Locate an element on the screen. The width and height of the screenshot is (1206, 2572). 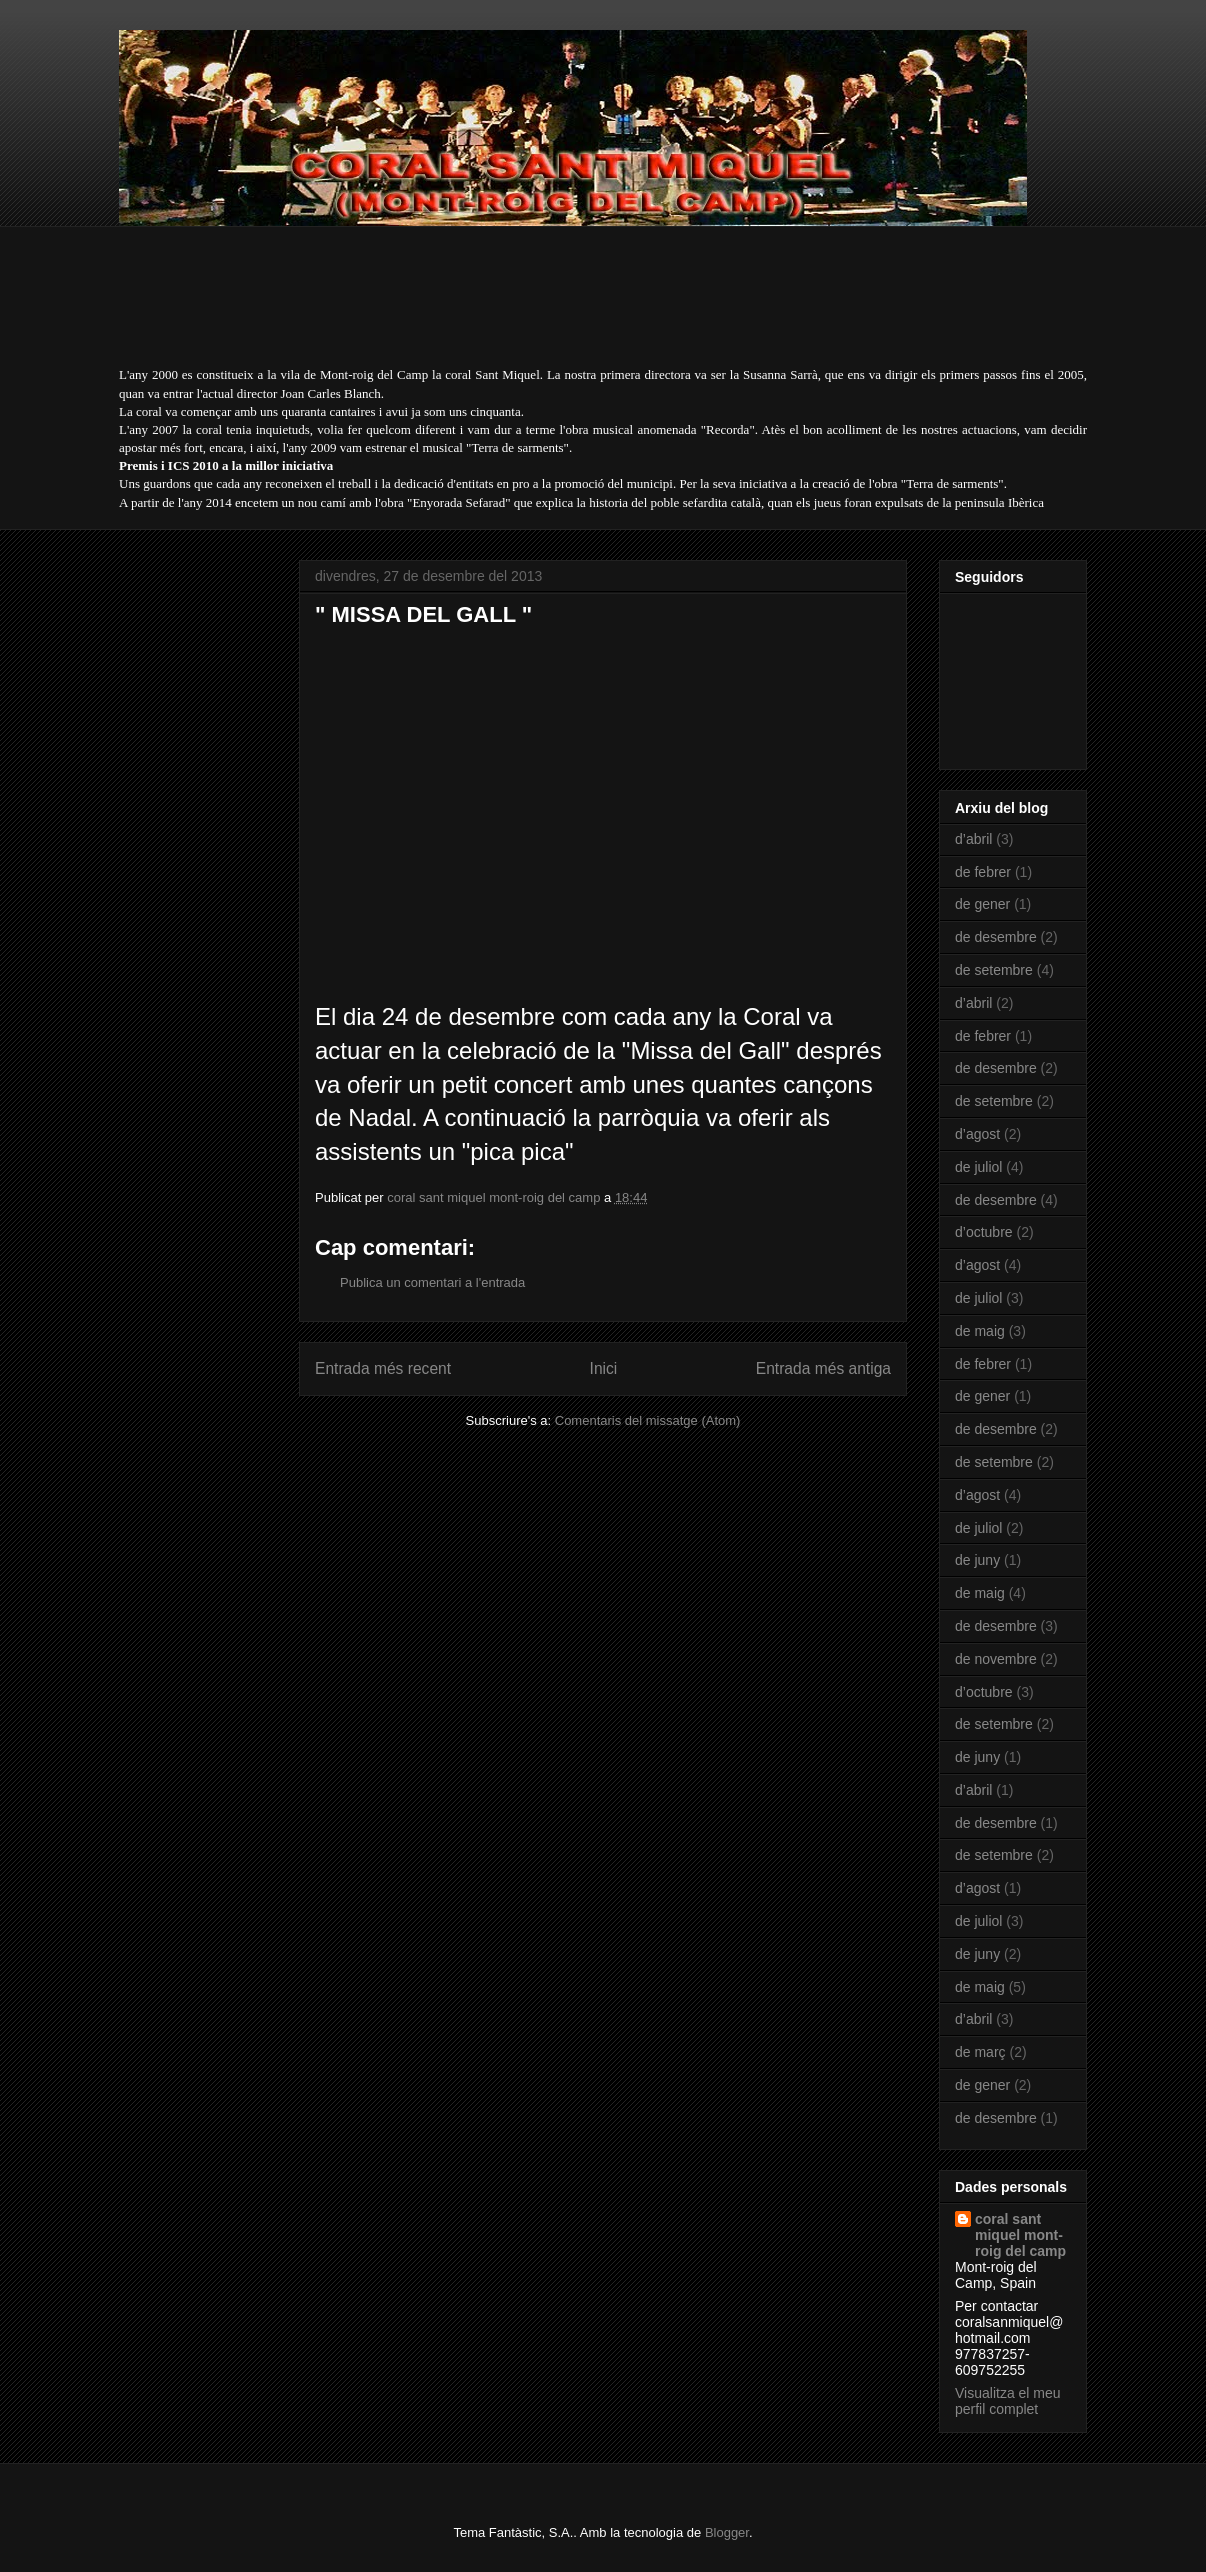
de desembre is located at coordinates (996, 937).